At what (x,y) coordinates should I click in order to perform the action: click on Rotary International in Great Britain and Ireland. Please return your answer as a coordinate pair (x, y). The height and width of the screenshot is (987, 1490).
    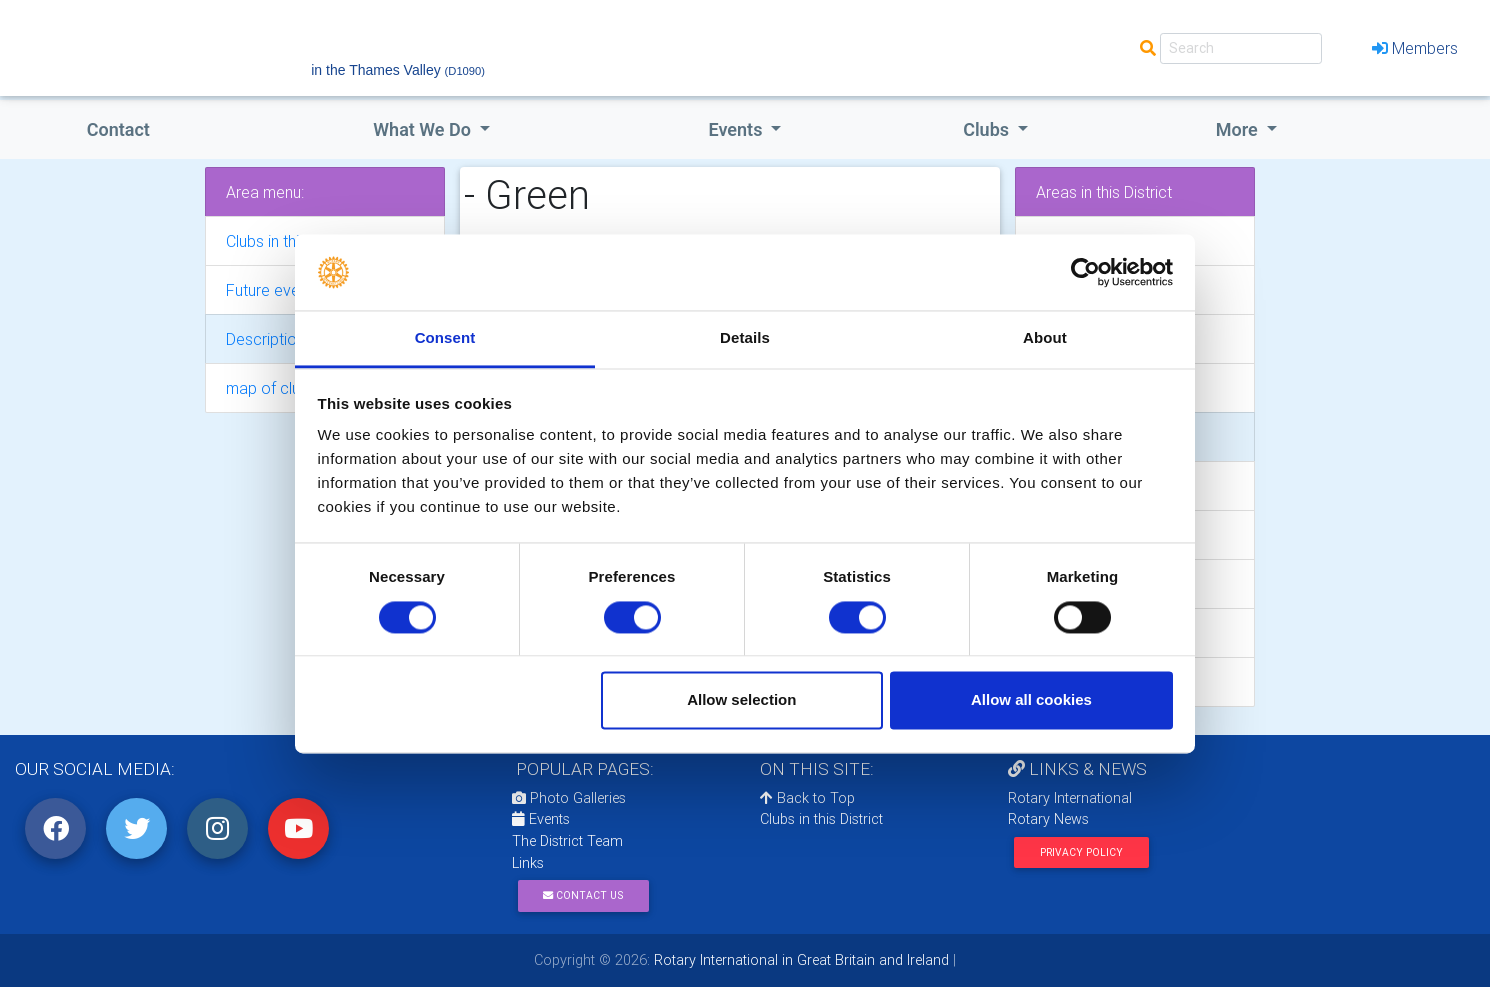
    Looking at the image, I should click on (799, 960).